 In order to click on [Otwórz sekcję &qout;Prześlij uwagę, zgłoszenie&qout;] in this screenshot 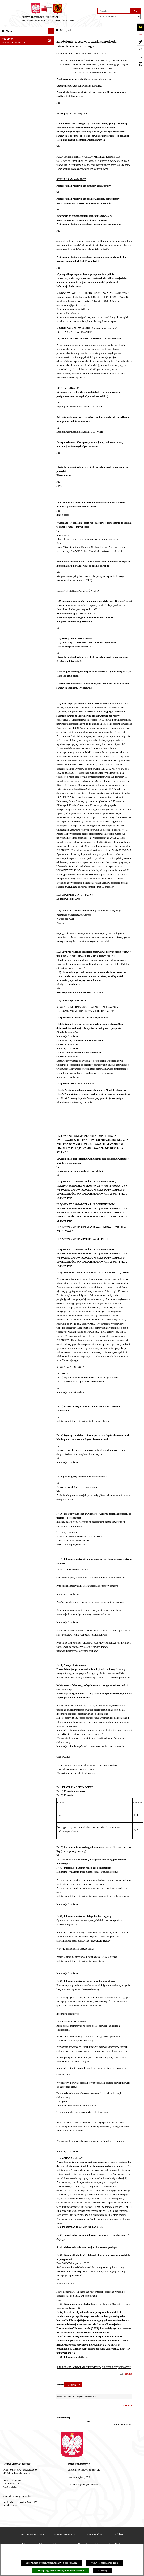, I will do `click(140, 56)`.